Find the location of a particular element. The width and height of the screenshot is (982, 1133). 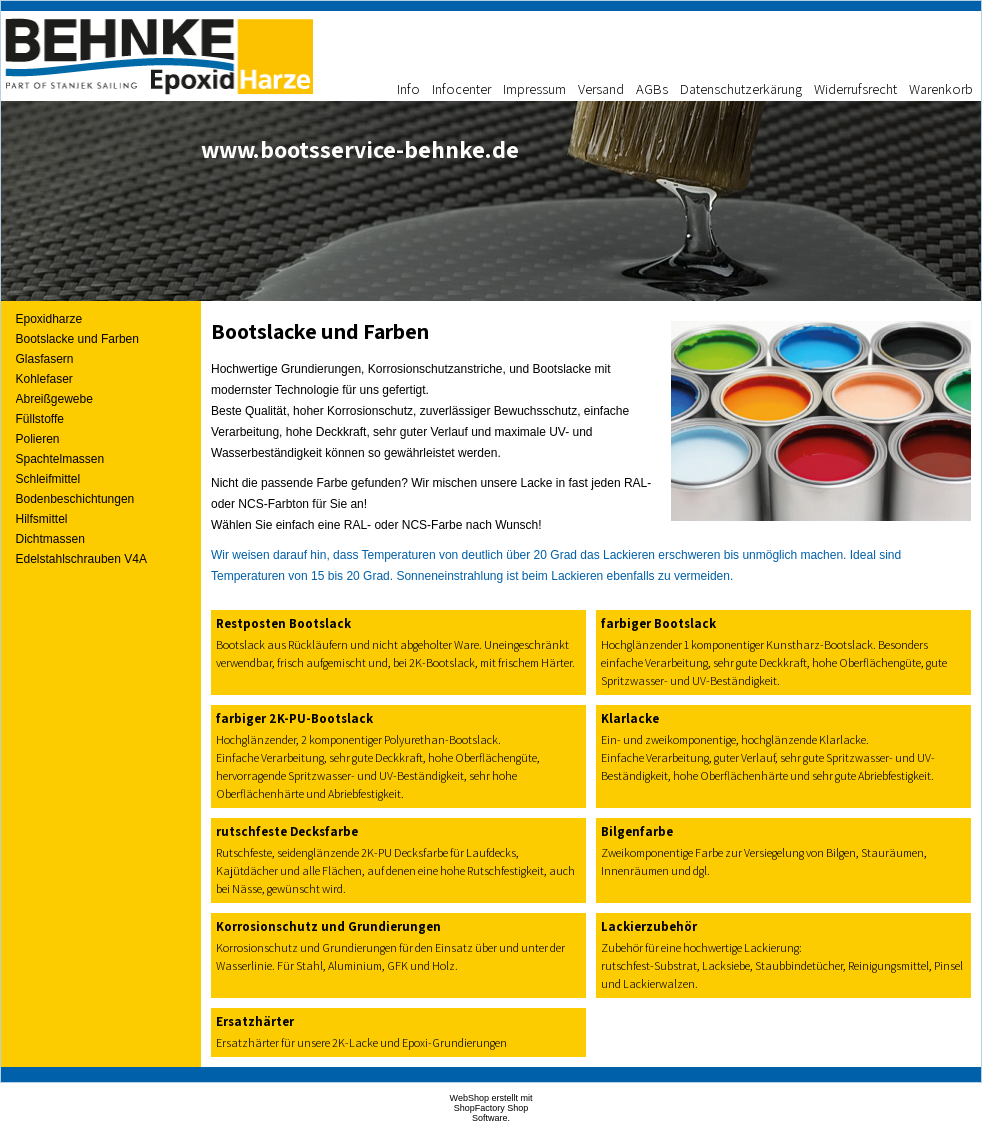

Schleifmittel is located at coordinates (48, 479).